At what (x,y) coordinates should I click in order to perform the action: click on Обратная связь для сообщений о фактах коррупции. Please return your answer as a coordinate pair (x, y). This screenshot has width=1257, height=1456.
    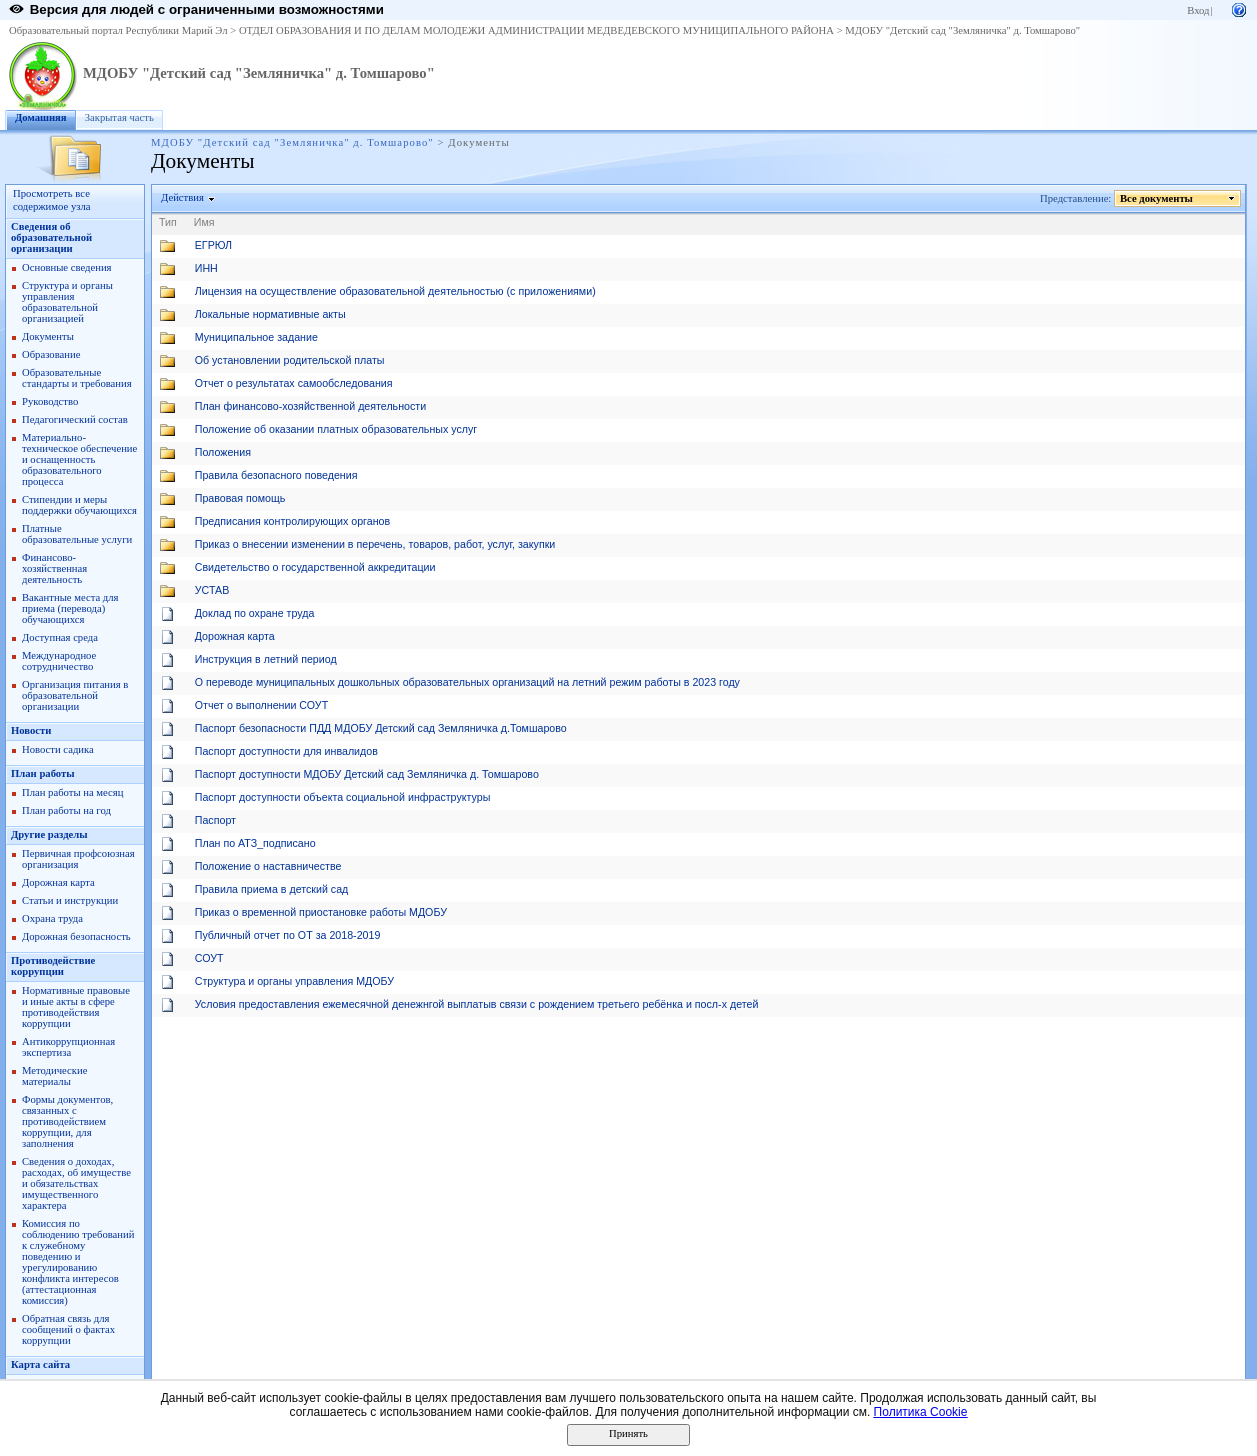
    Looking at the image, I should click on (68, 1329).